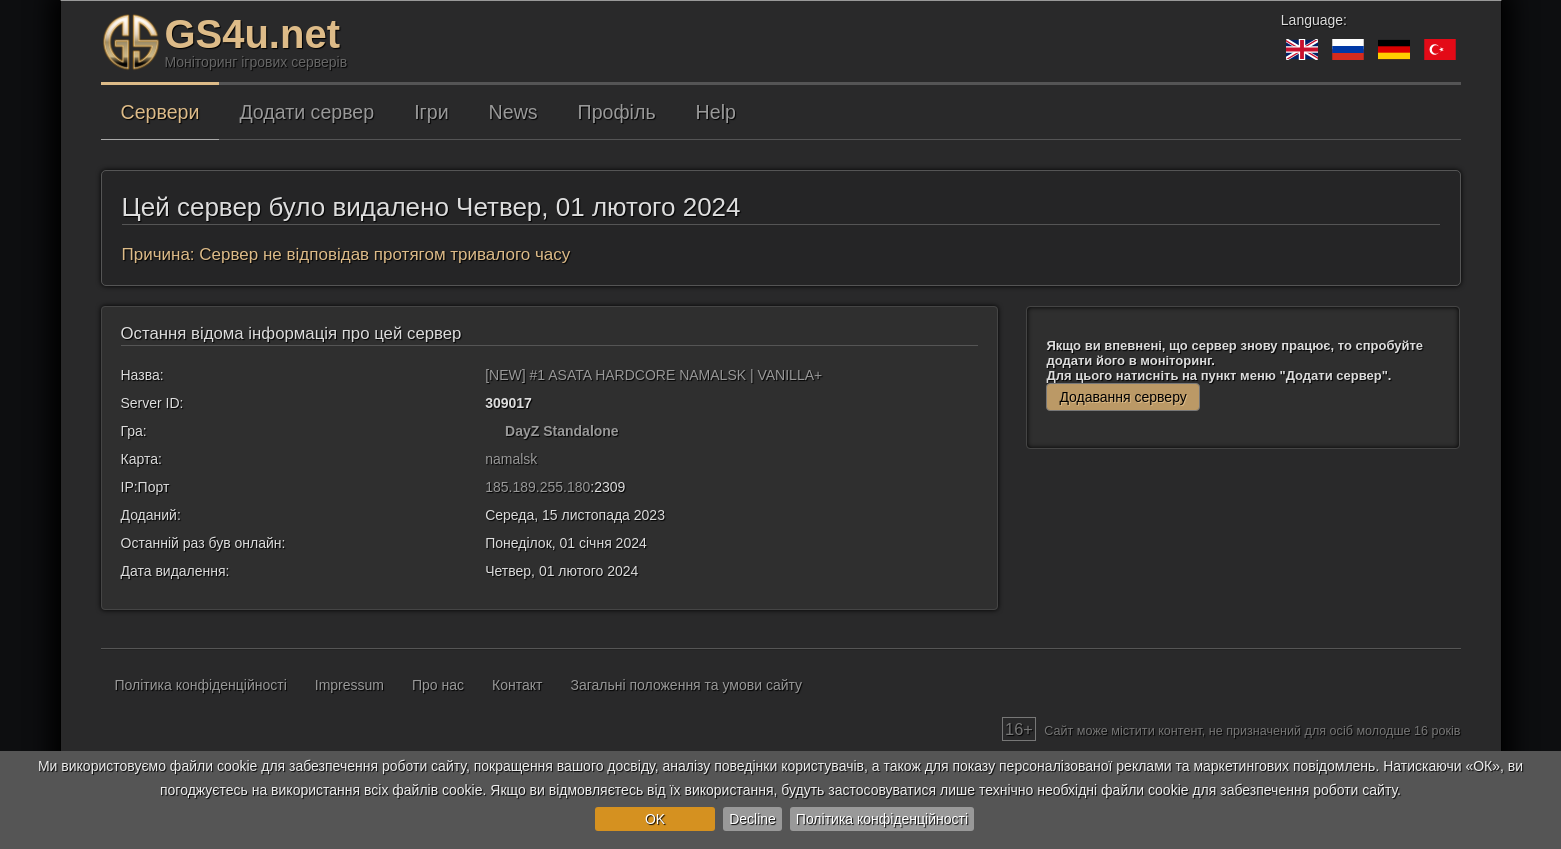  I want to click on [DayZ Standalone], so click(493, 431).